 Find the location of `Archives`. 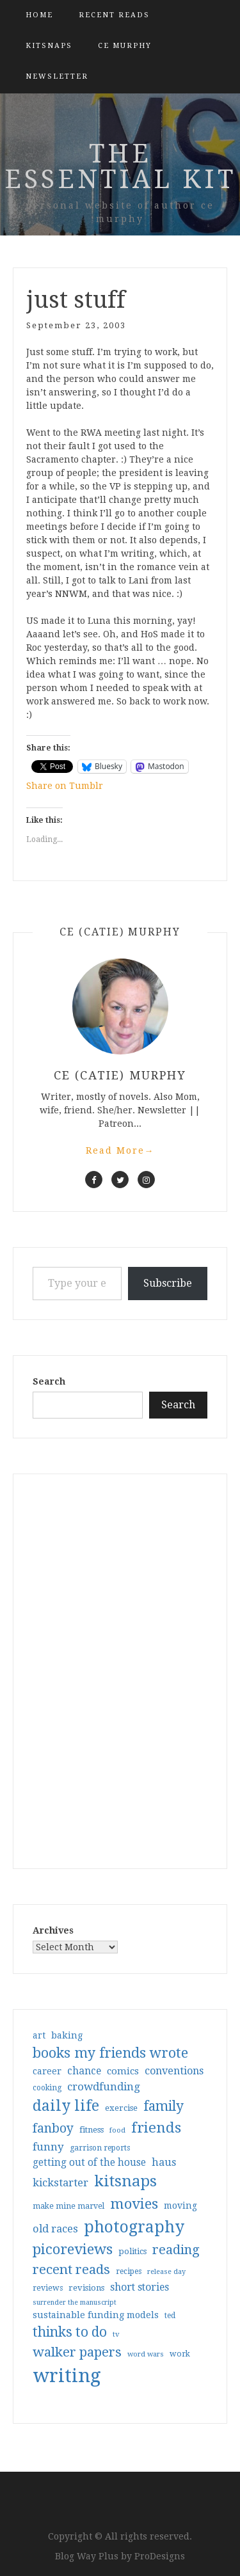

Archives is located at coordinates (53, 1930).